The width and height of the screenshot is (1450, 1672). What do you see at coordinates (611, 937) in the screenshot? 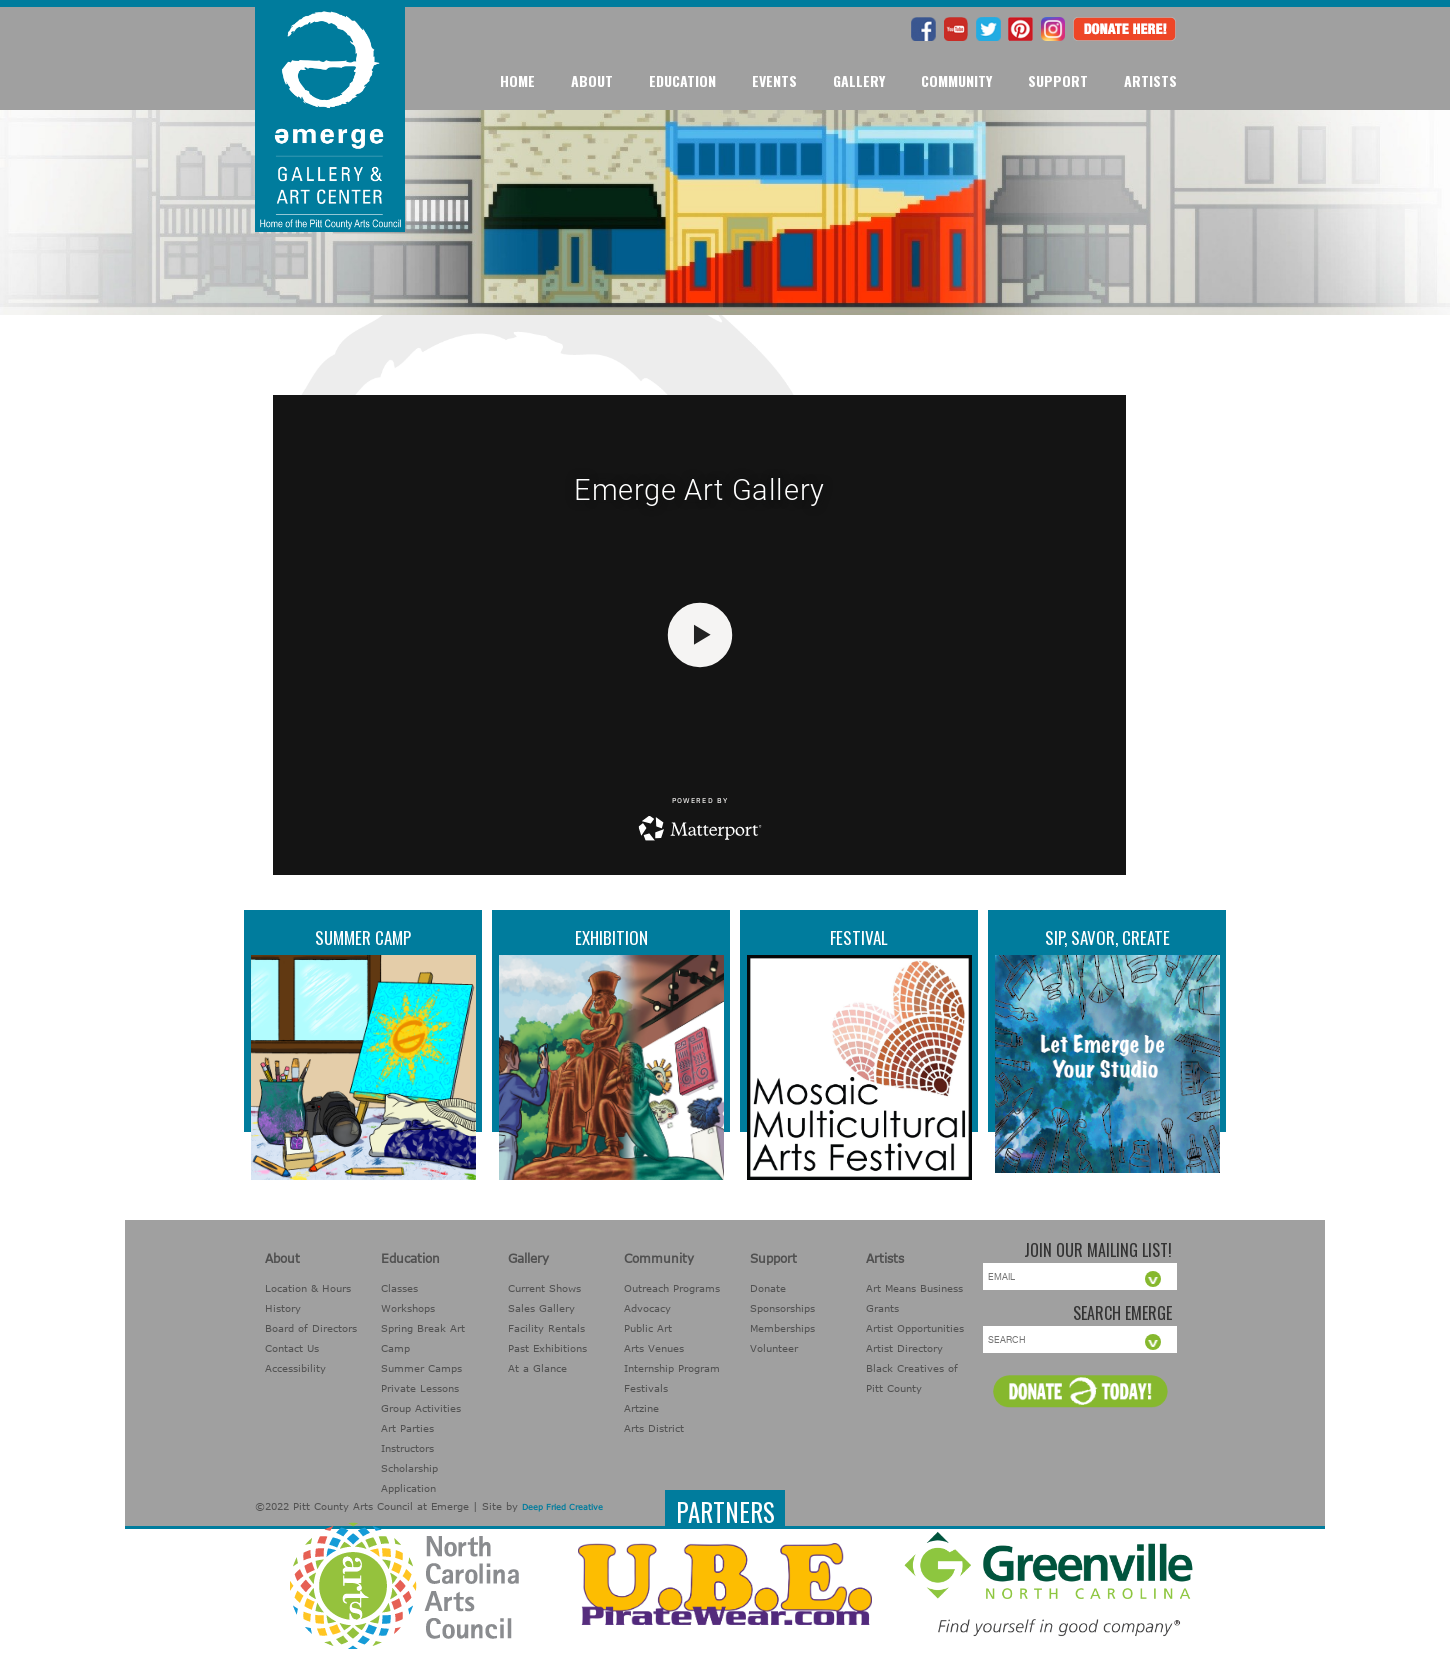
I see `Exhibition` at bounding box center [611, 937].